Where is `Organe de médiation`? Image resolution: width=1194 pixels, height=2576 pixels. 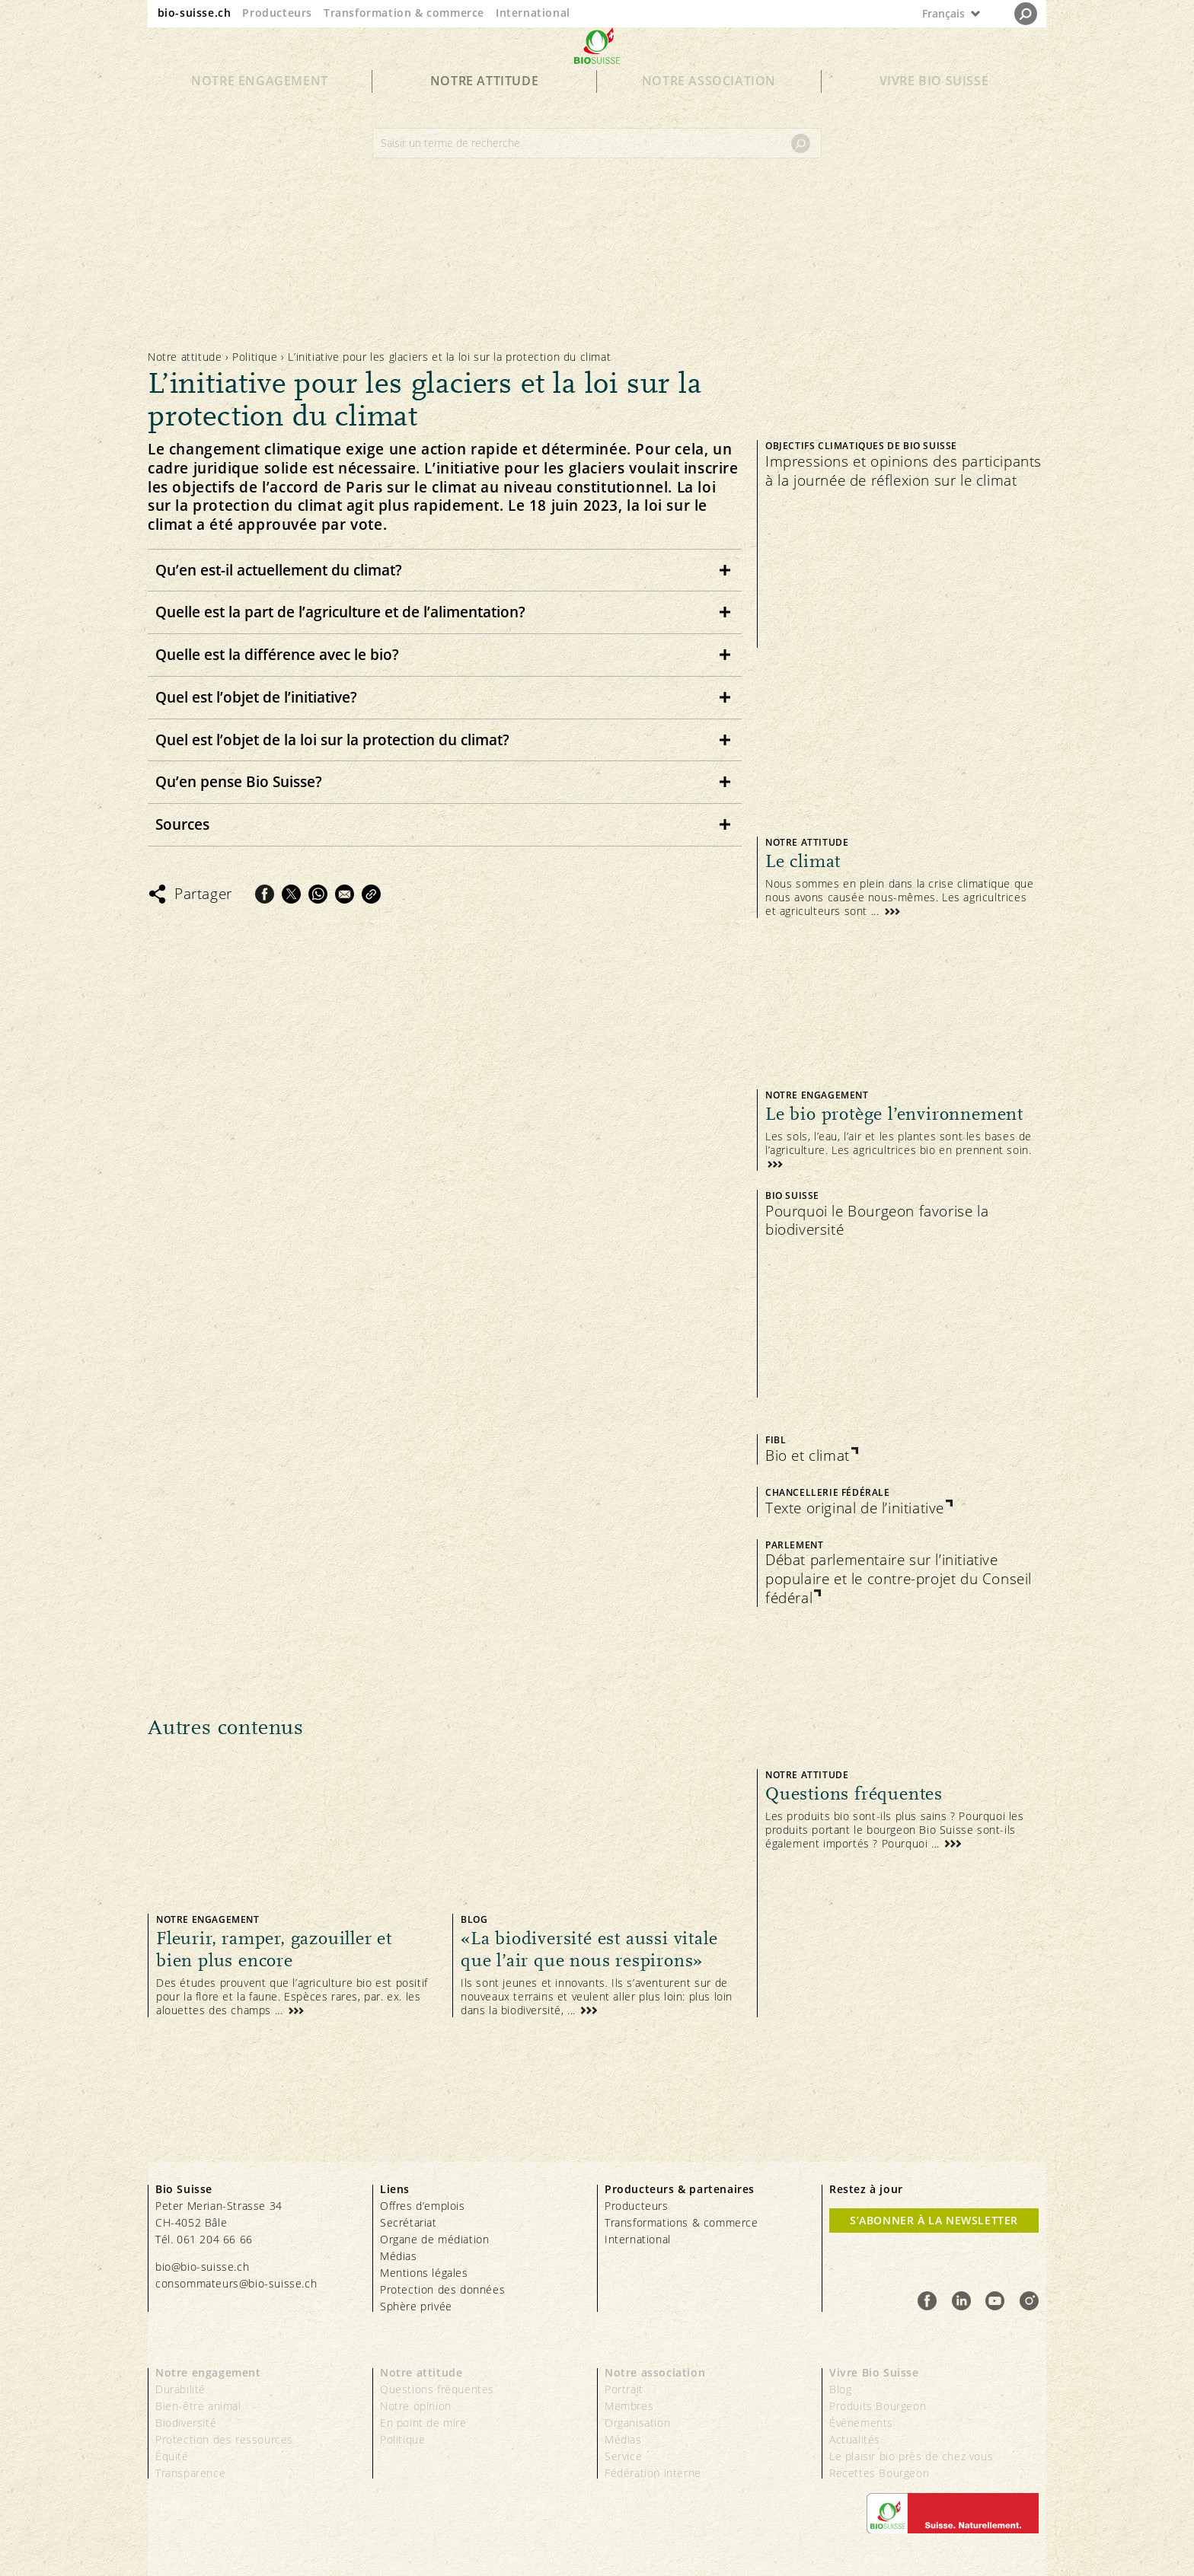
Organe de médiation is located at coordinates (434, 2239).